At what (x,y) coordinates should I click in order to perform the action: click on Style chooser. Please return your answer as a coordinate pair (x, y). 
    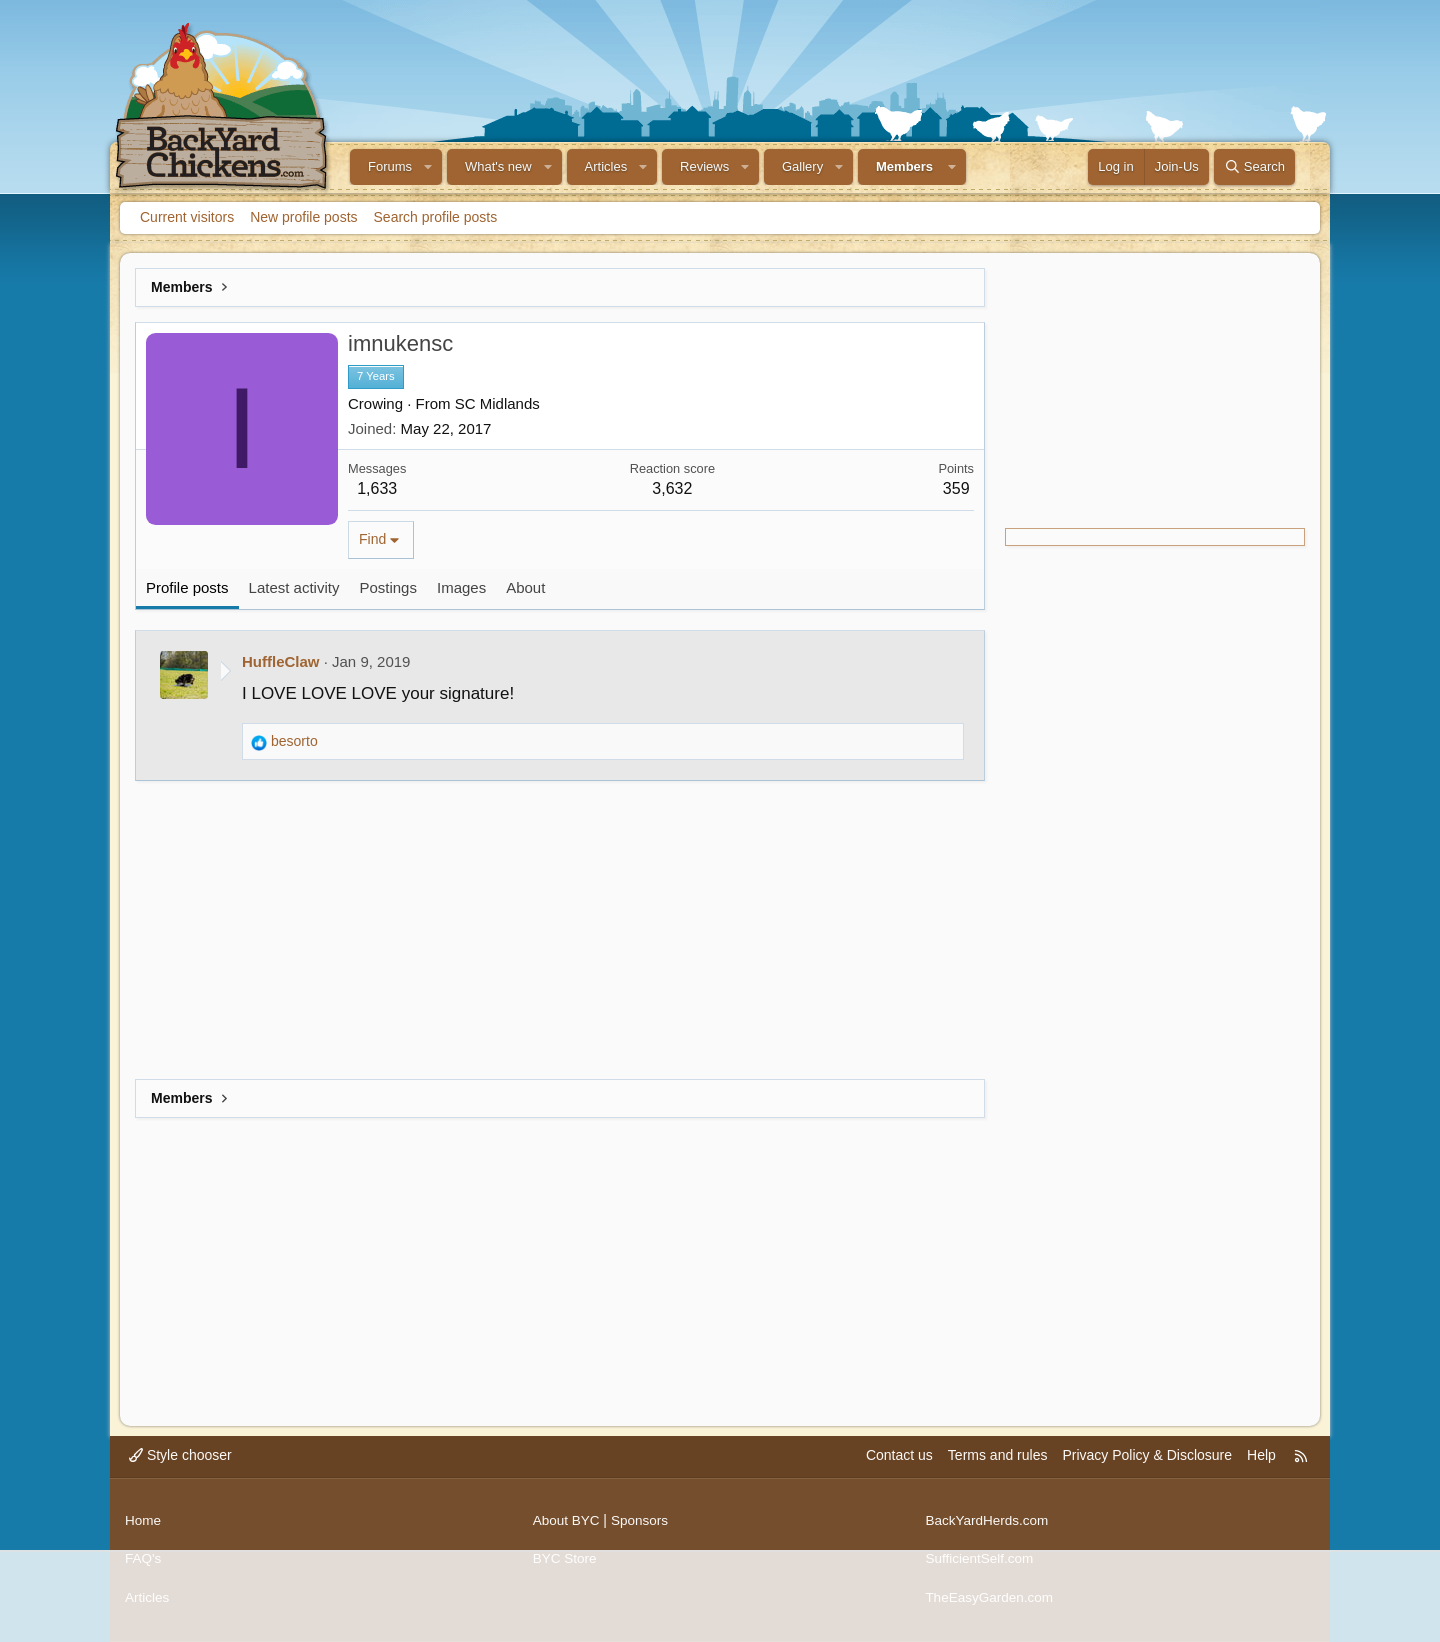
    Looking at the image, I should click on (180, 1465).